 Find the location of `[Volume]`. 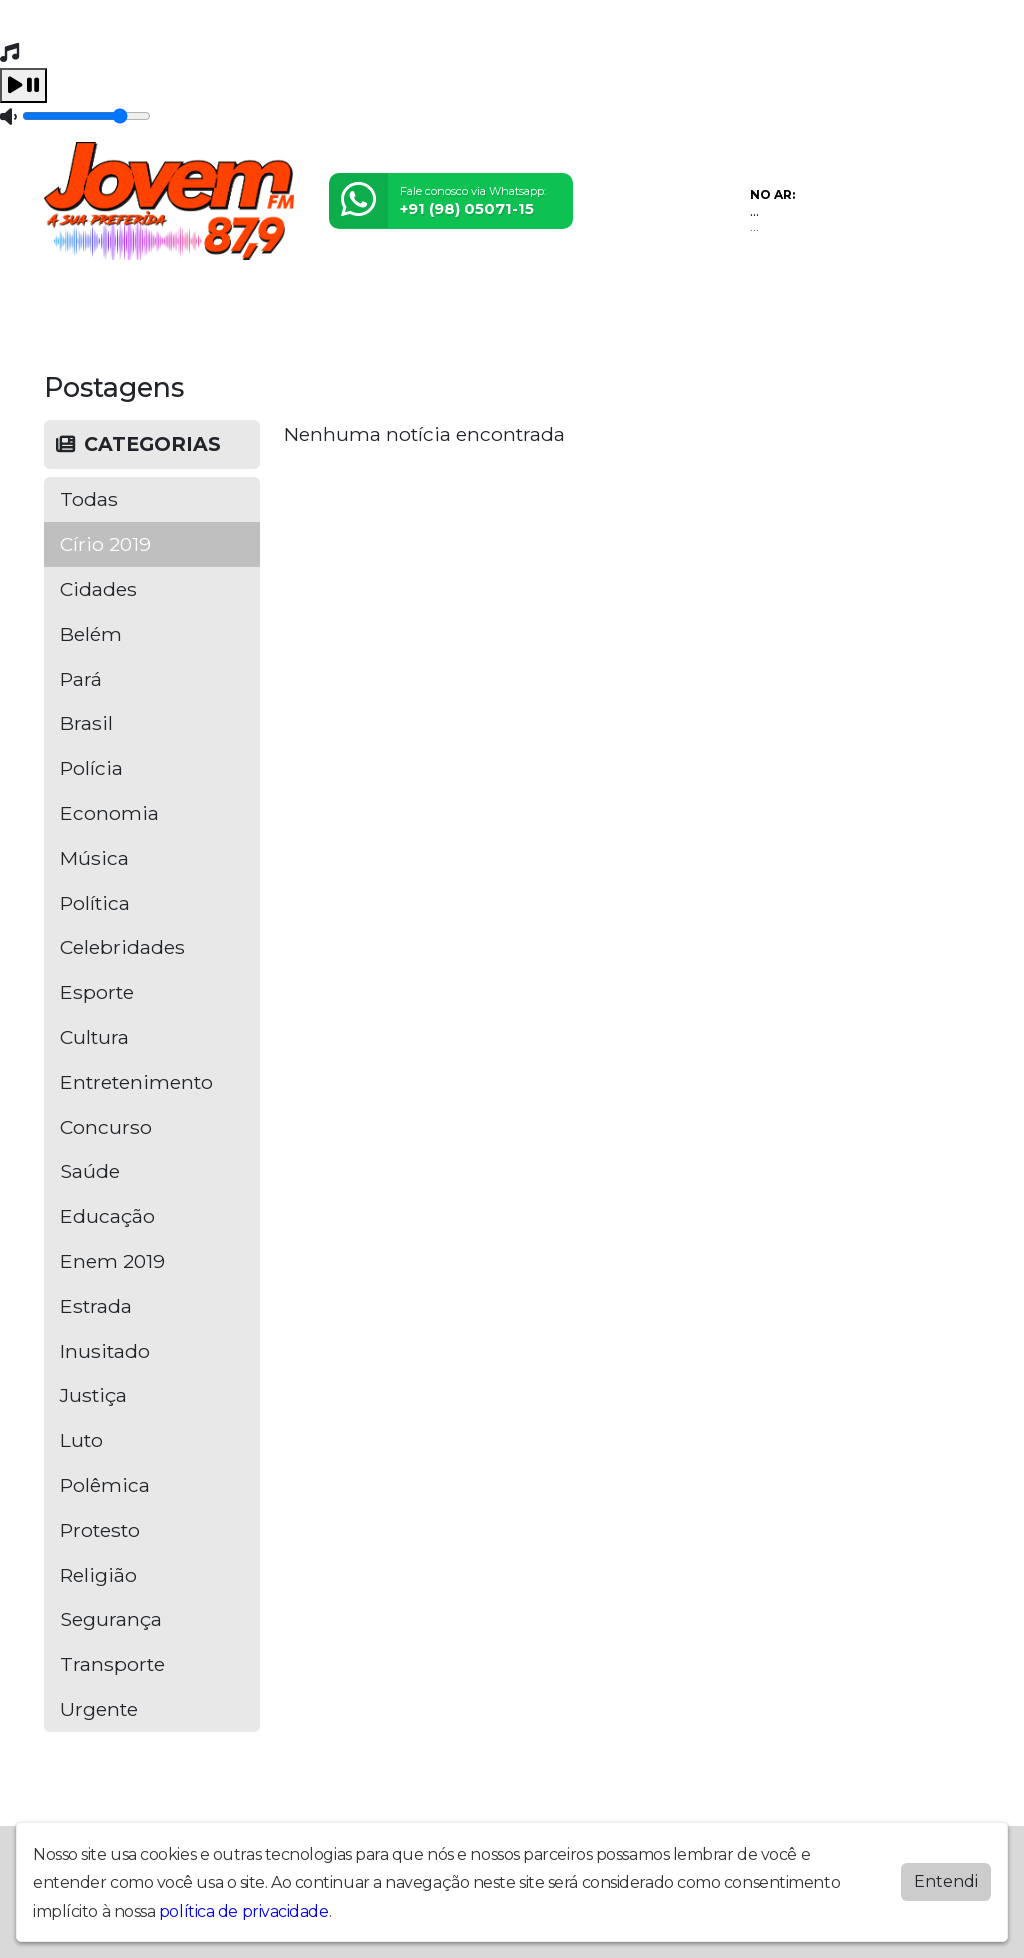

[Volume] is located at coordinates (86, 116).